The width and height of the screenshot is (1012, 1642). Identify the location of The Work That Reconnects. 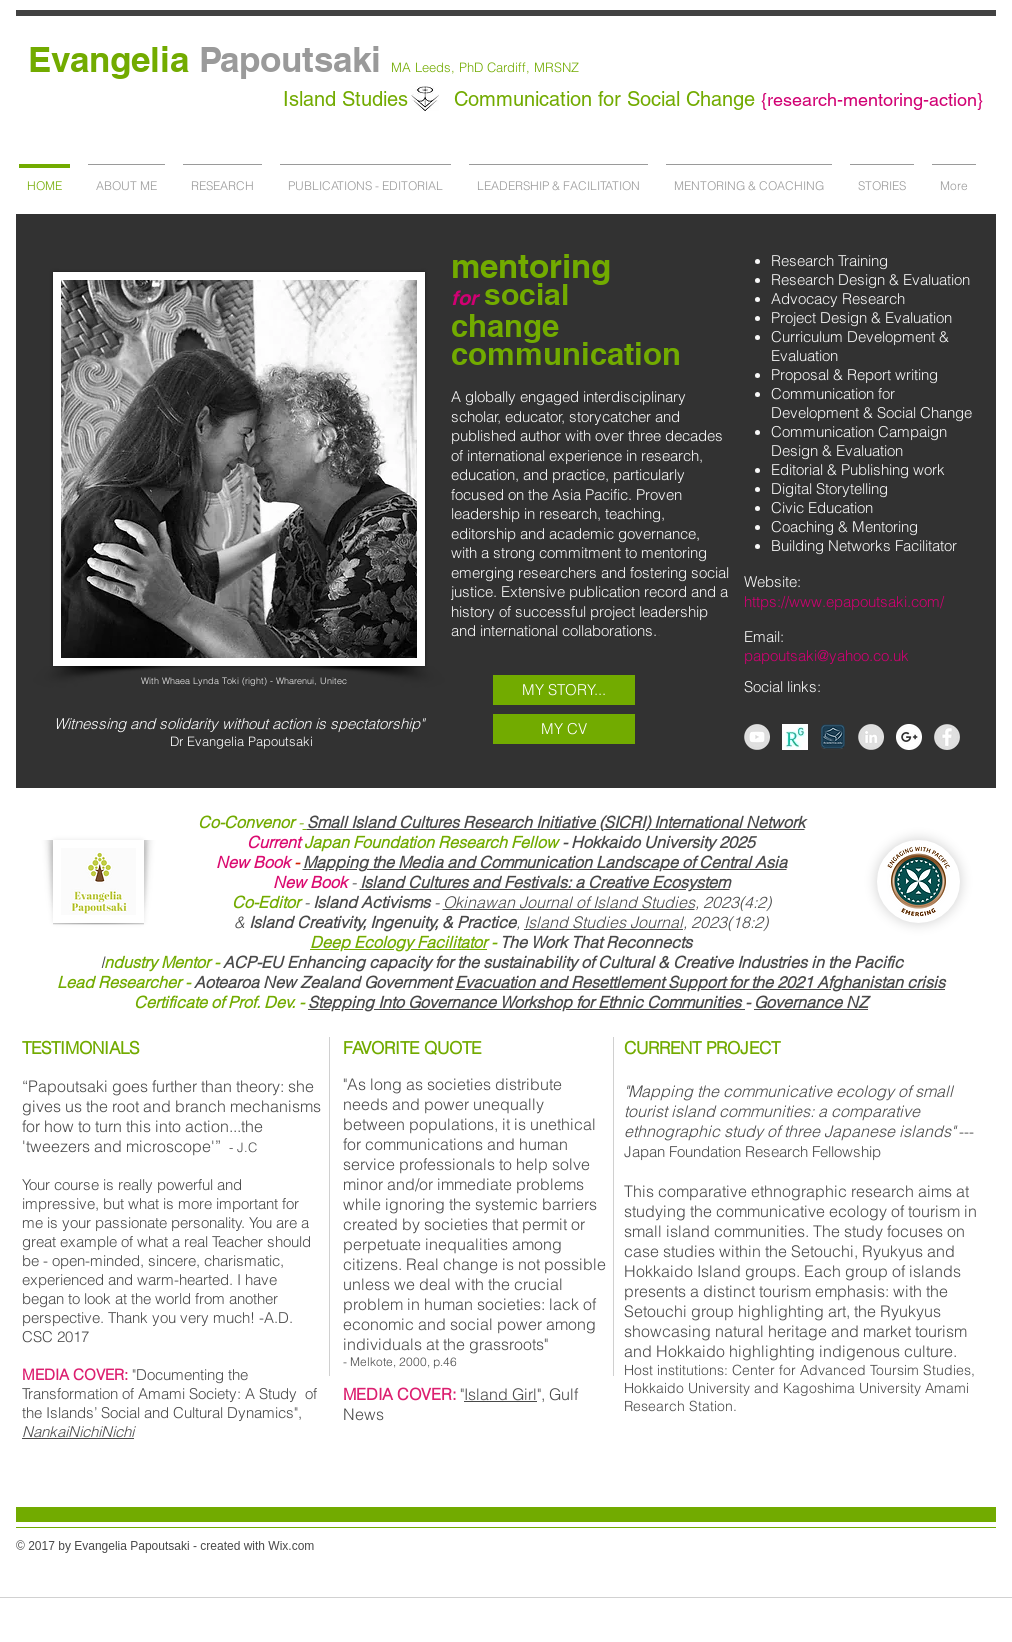
(596, 942).